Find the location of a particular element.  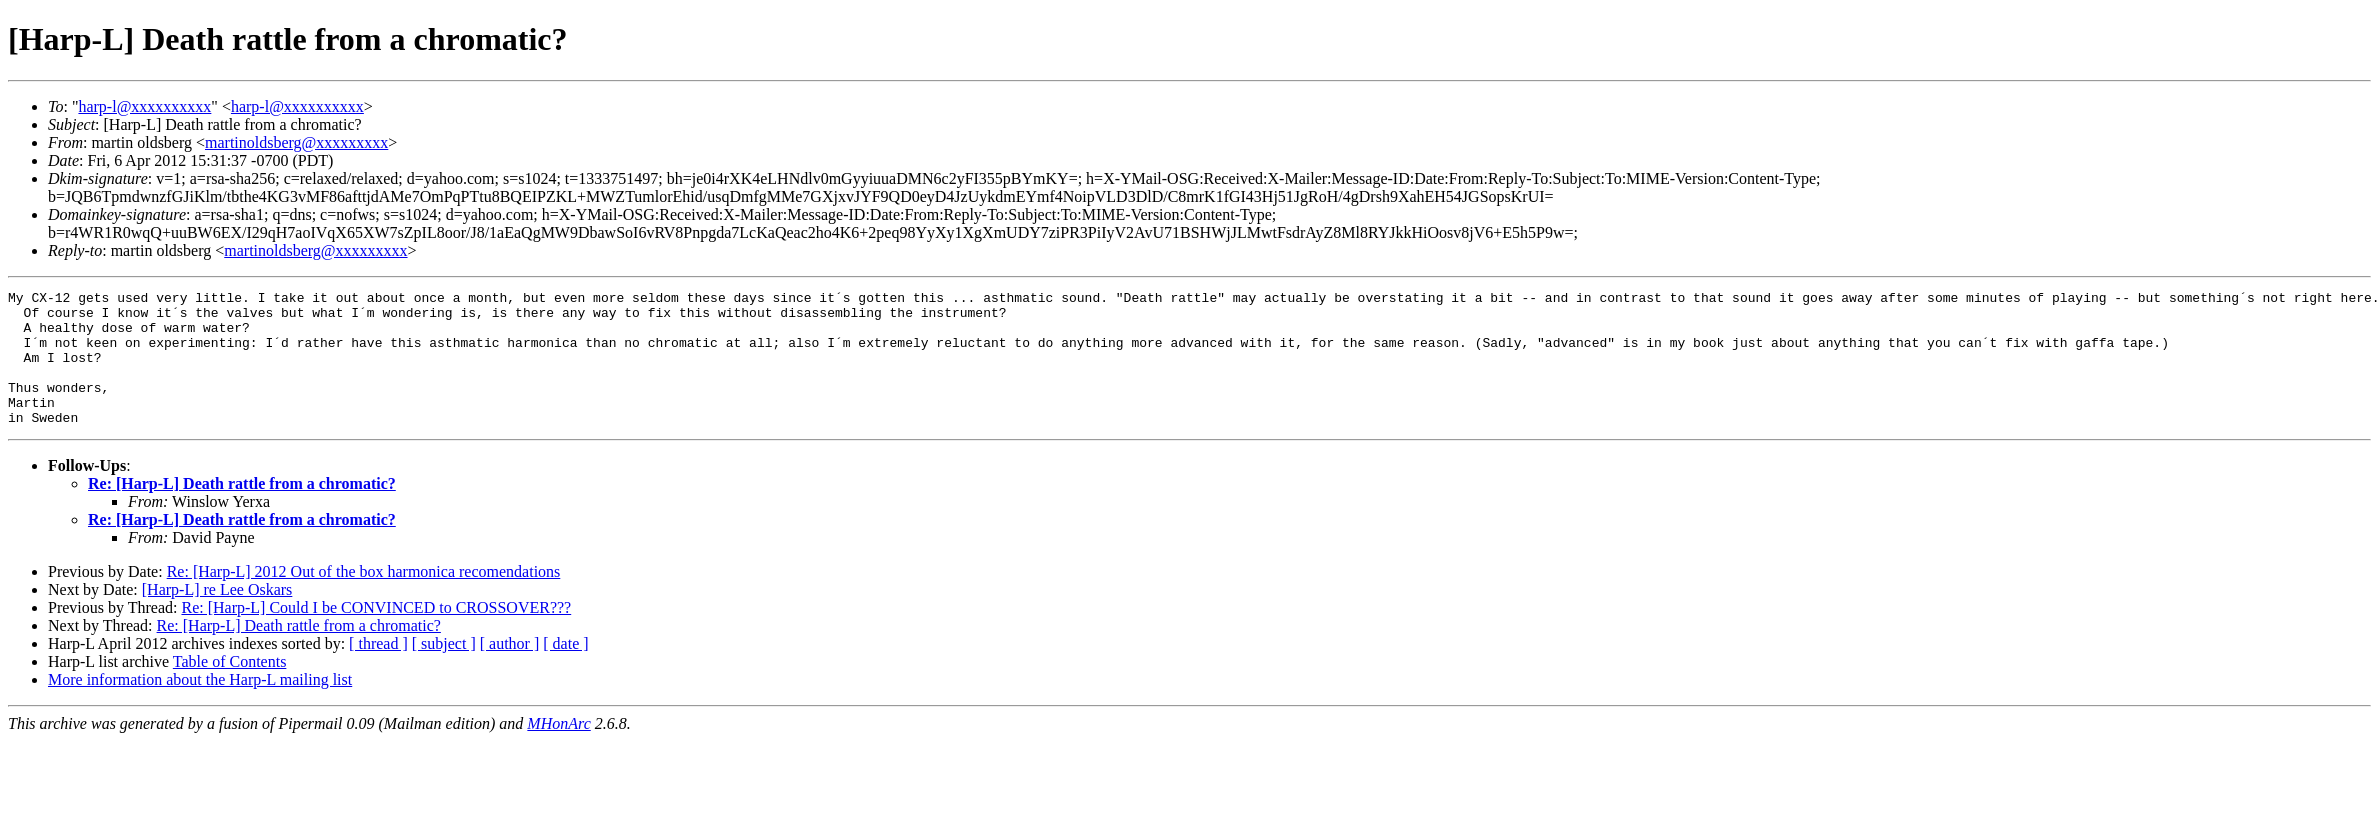

[Harp-L] re Lee Oskars is located at coordinates (217, 616).